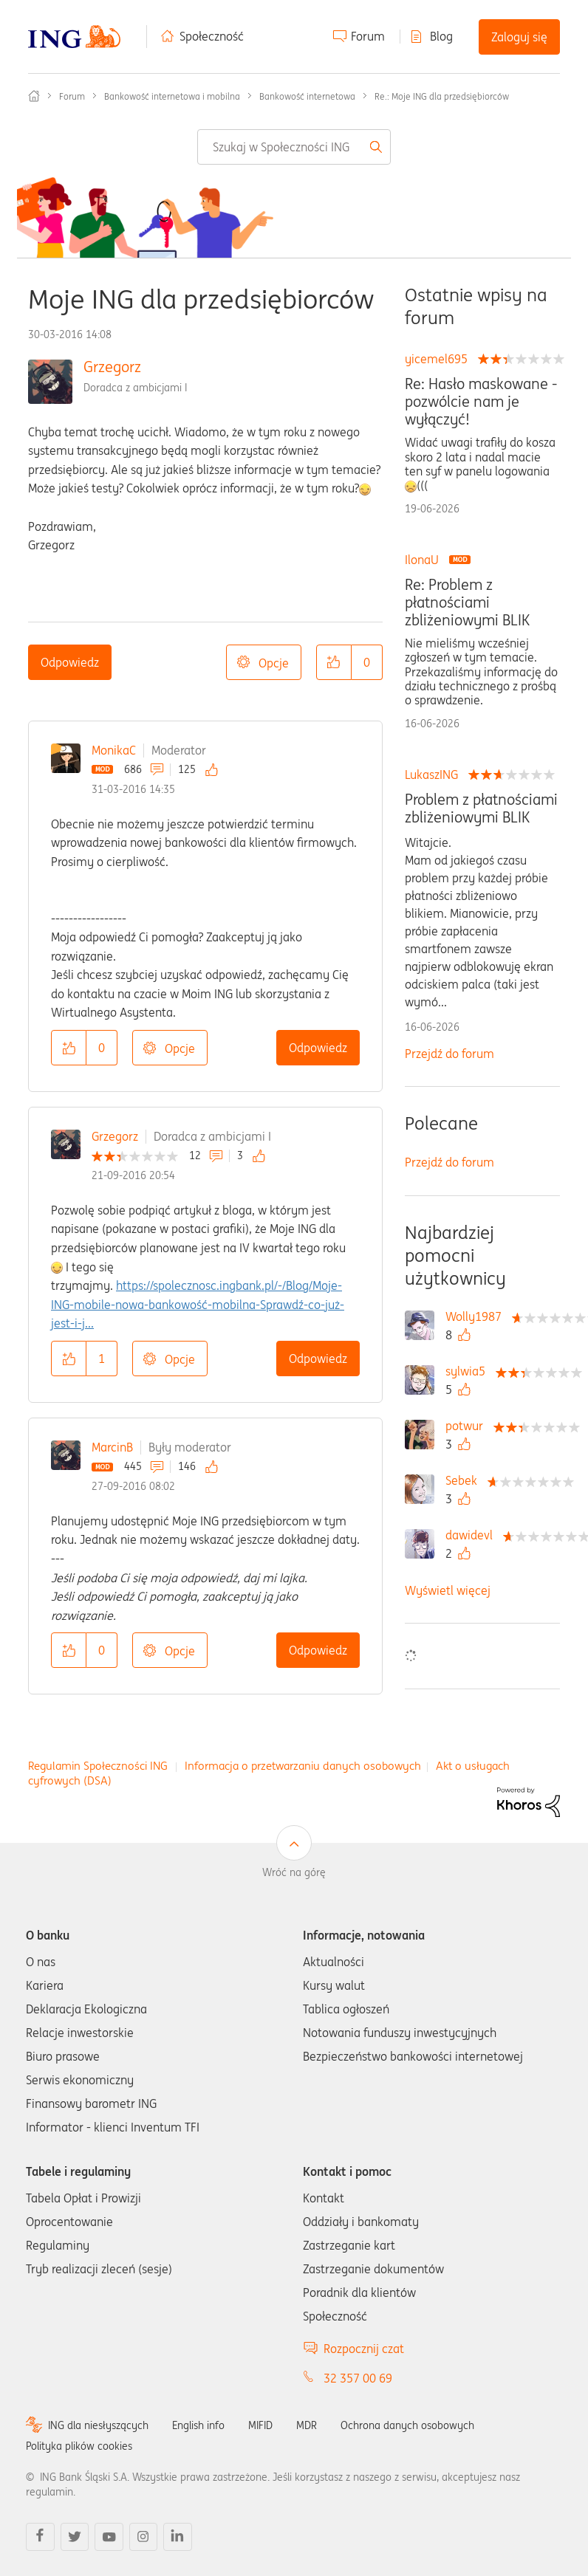  What do you see at coordinates (334, 662) in the screenshot?
I see `[button]` at bounding box center [334, 662].